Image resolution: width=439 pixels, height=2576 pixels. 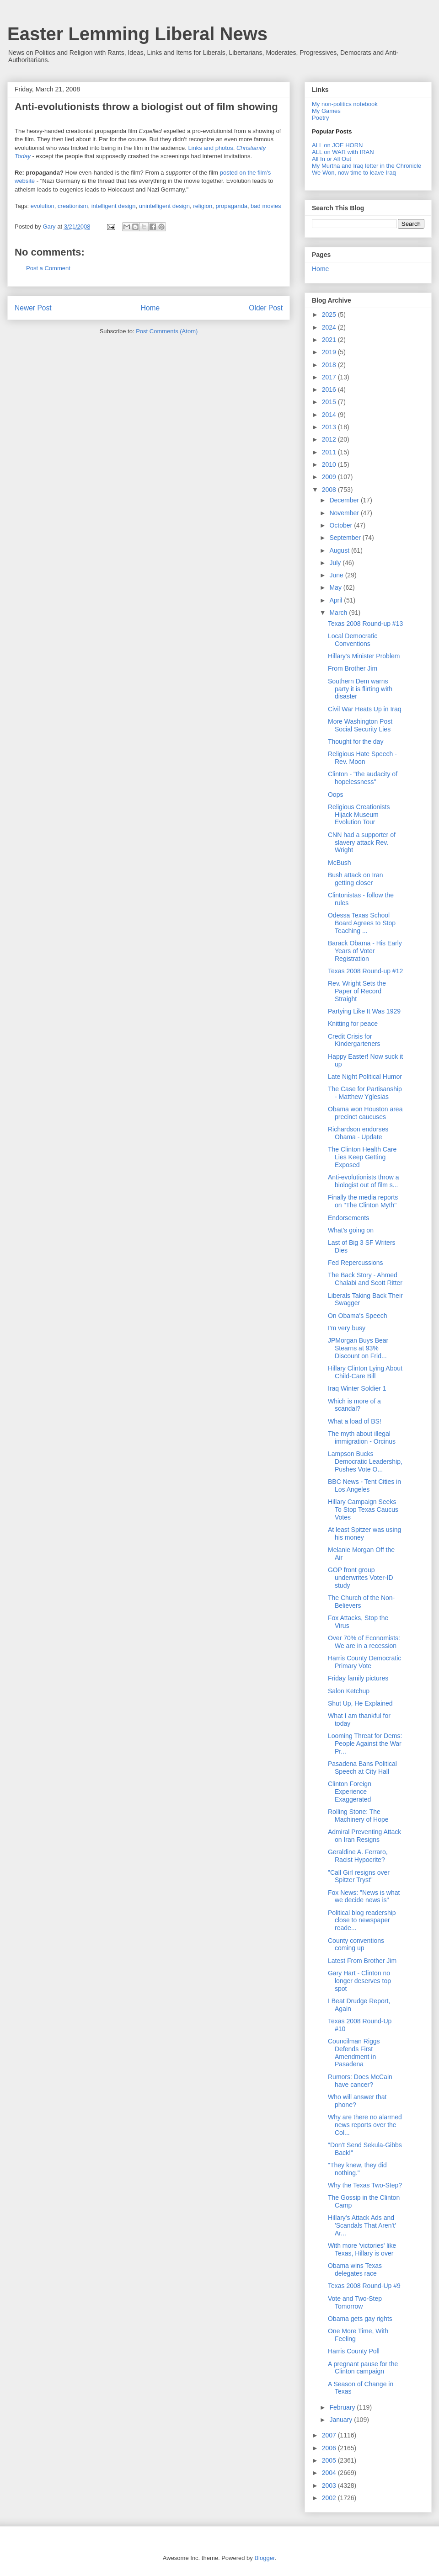 What do you see at coordinates (330, 414) in the screenshot?
I see `2014` at bounding box center [330, 414].